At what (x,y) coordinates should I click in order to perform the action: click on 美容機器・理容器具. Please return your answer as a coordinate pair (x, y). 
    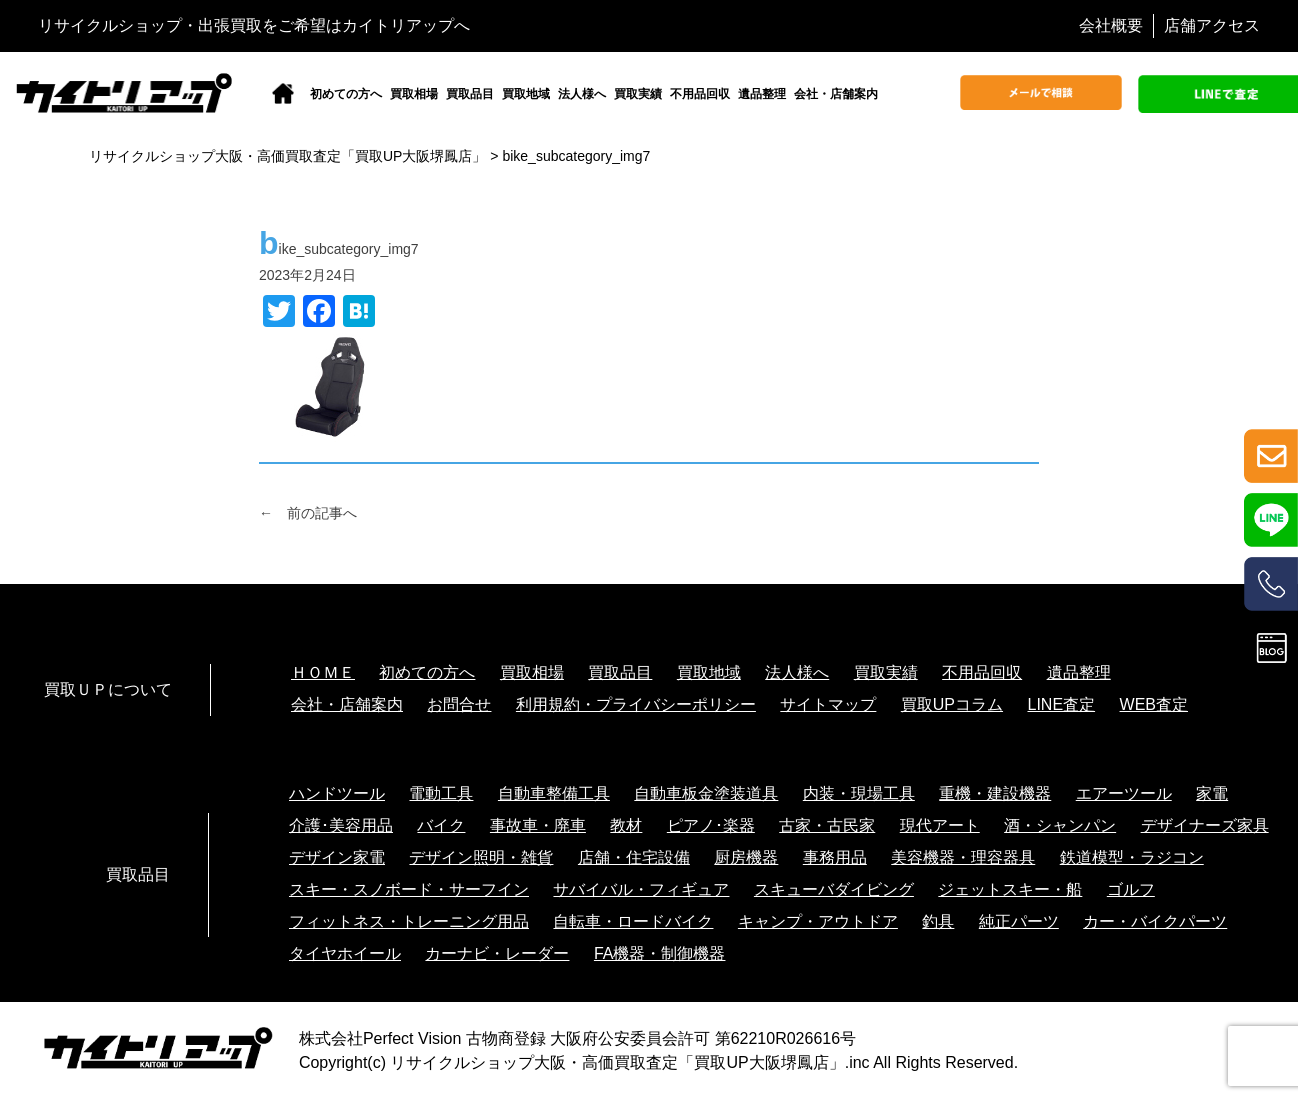
    Looking at the image, I should click on (963, 857).